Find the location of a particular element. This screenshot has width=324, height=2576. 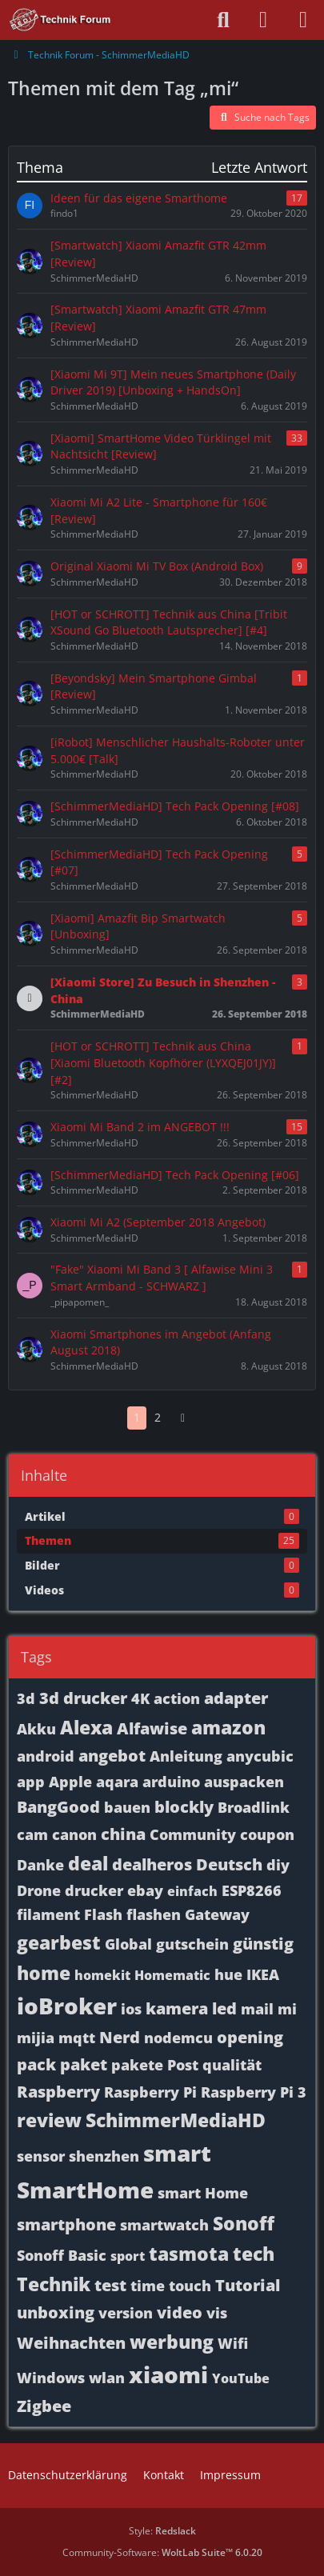

mijia is located at coordinates (35, 2037).